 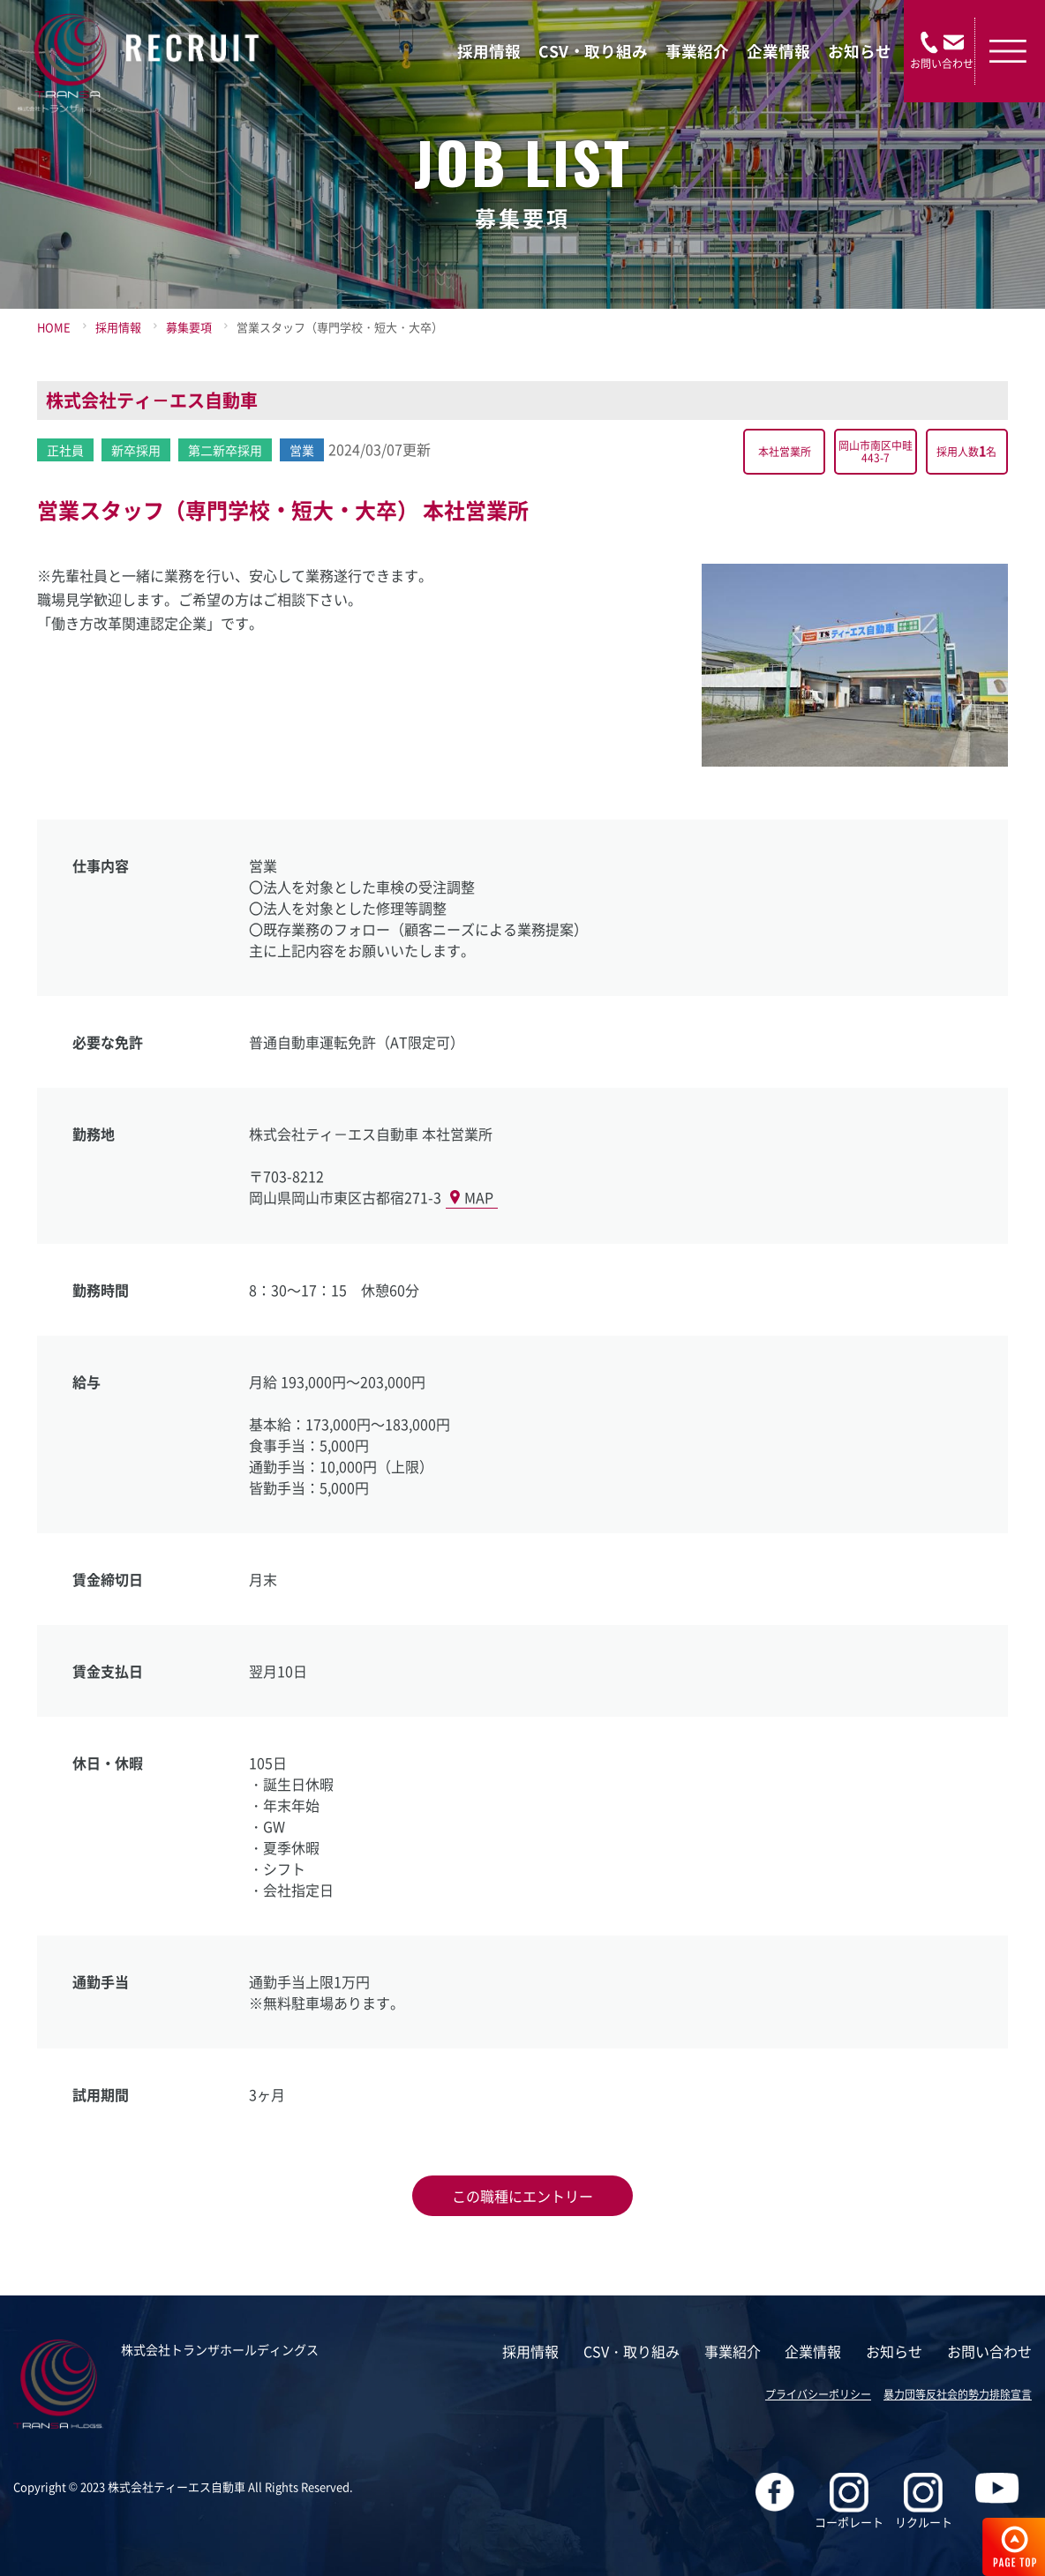 I want to click on 暴力団等反社会的勢力排除宣言, so click(x=957, y=2393).